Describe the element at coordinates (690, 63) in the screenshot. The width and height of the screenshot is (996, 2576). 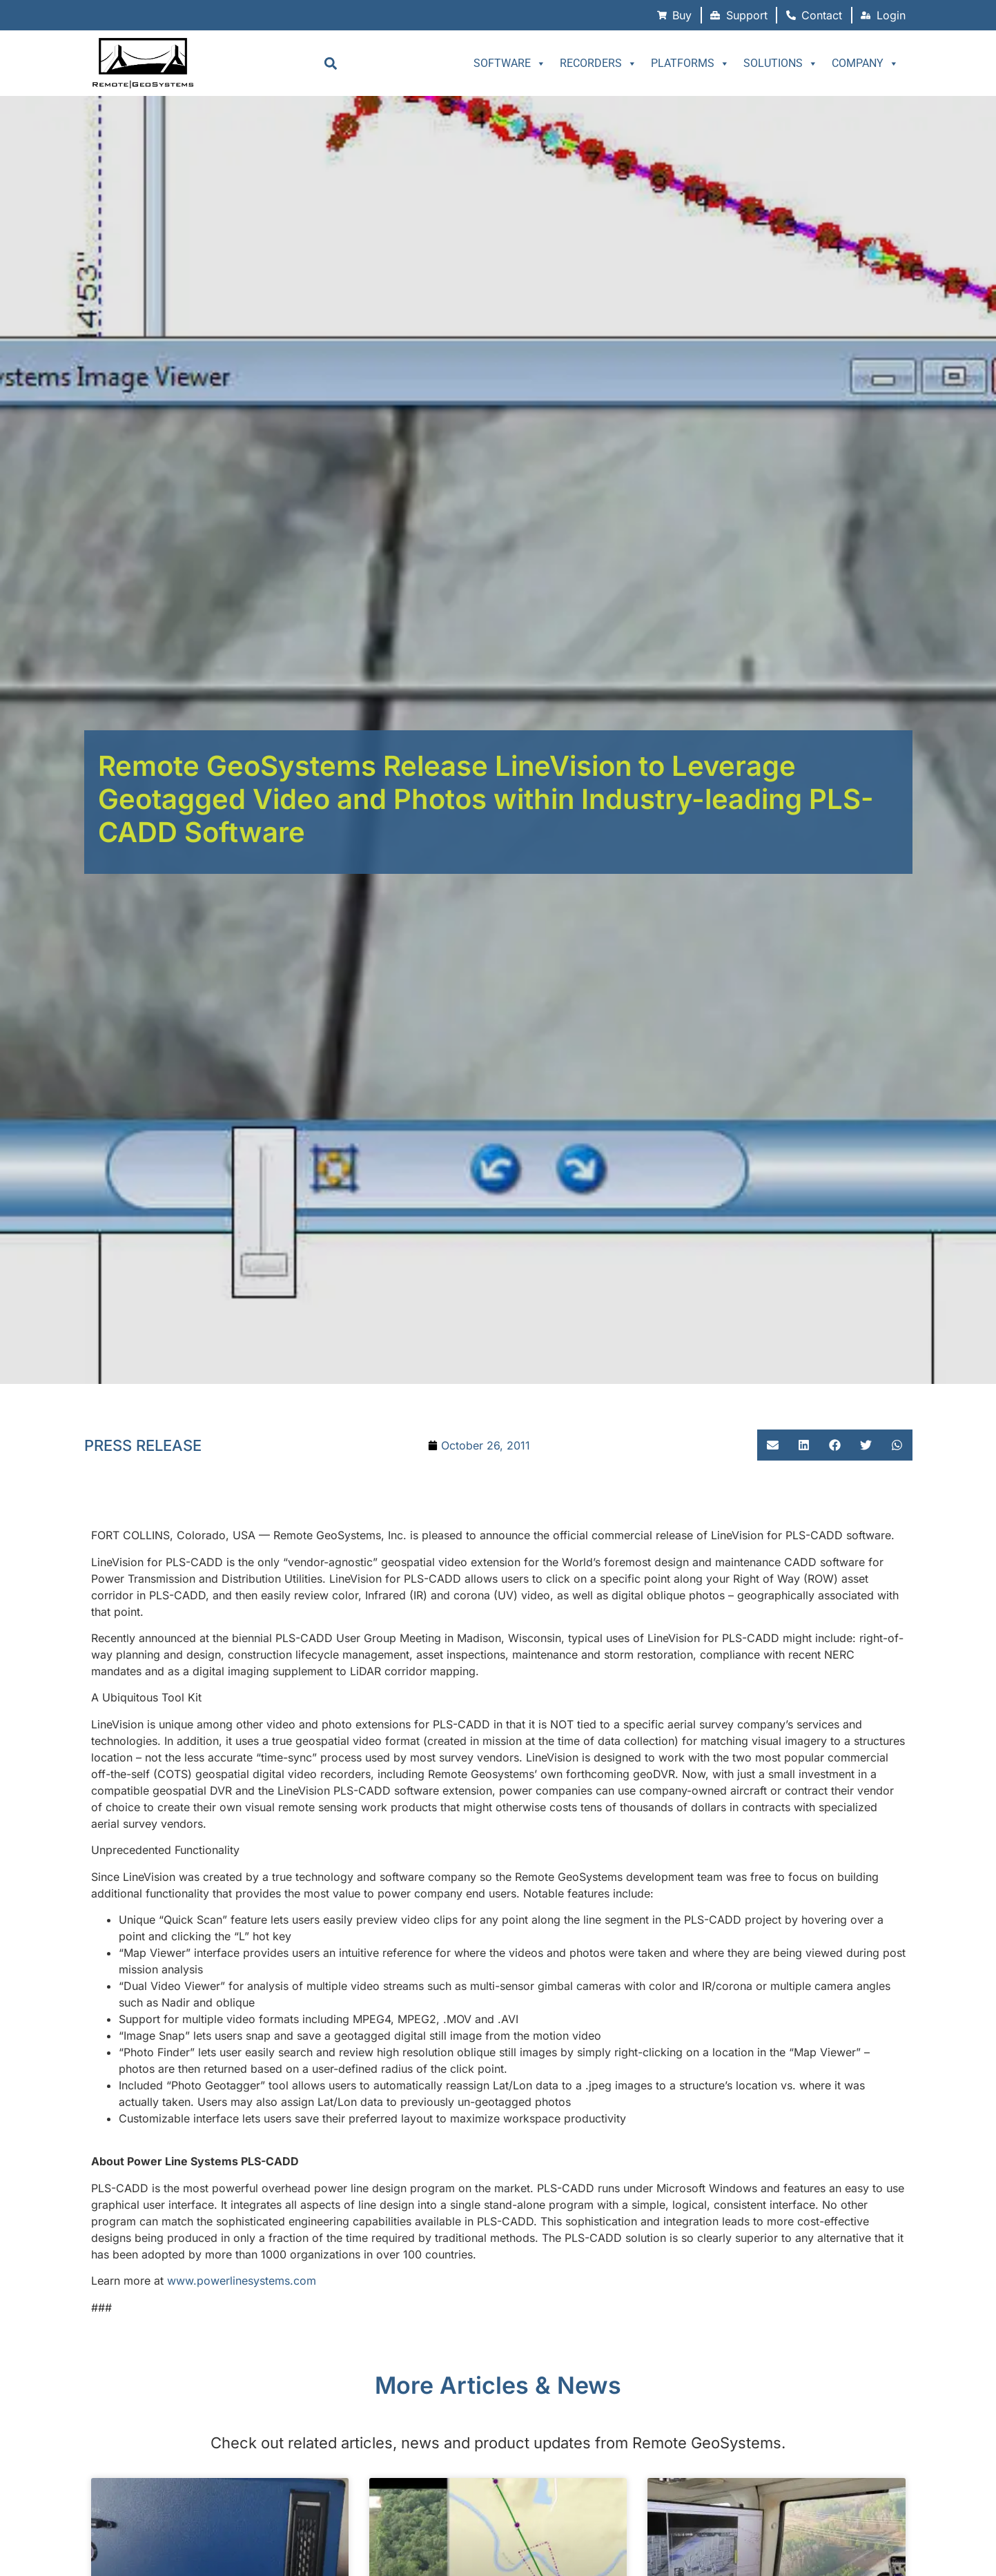
I see `Platforms` at that location.